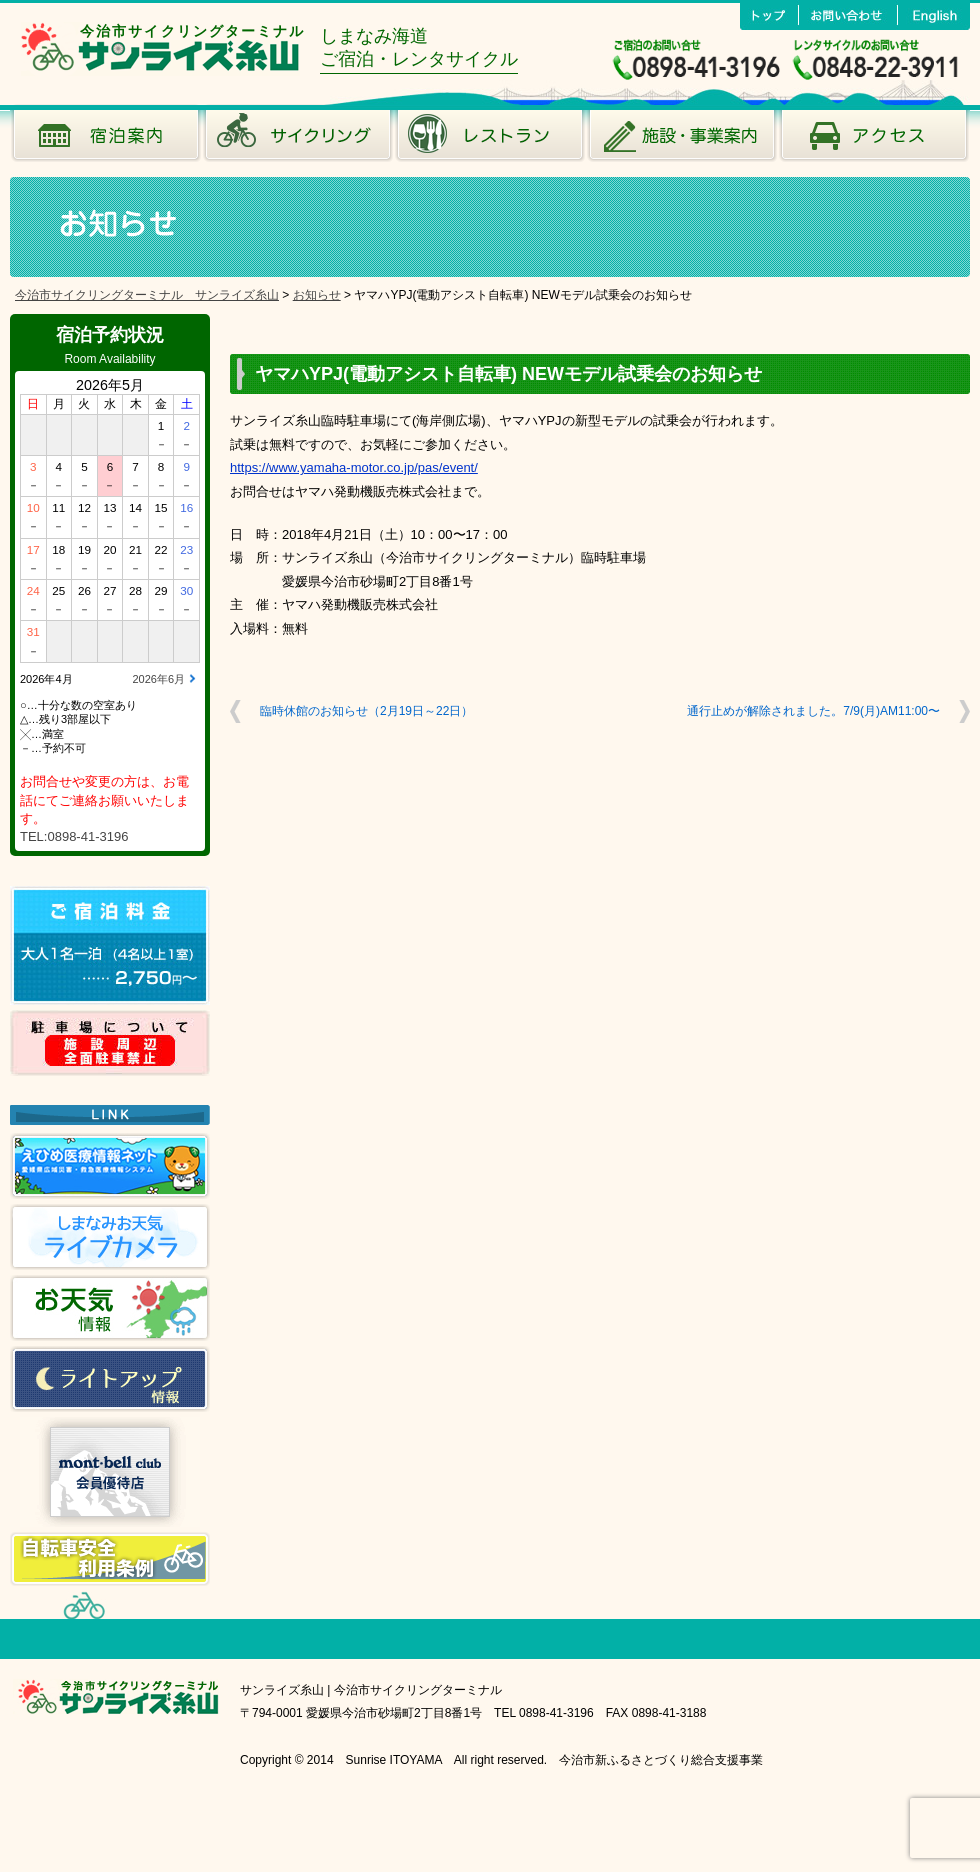 The height and width of the screenshot is (1872, 980). What do you see at coordinates (874, 140) in the screenshot?
I see `アクセス` at bounding box center [874, 140].